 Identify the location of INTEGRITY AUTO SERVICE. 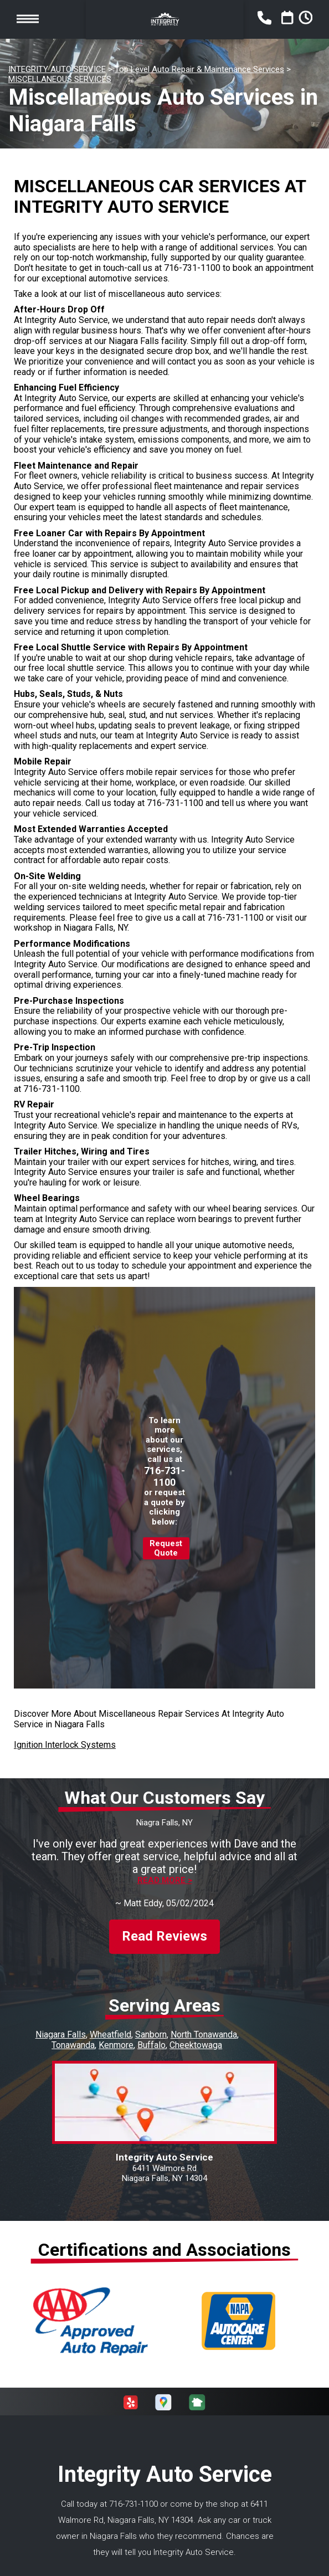
(57, 69).